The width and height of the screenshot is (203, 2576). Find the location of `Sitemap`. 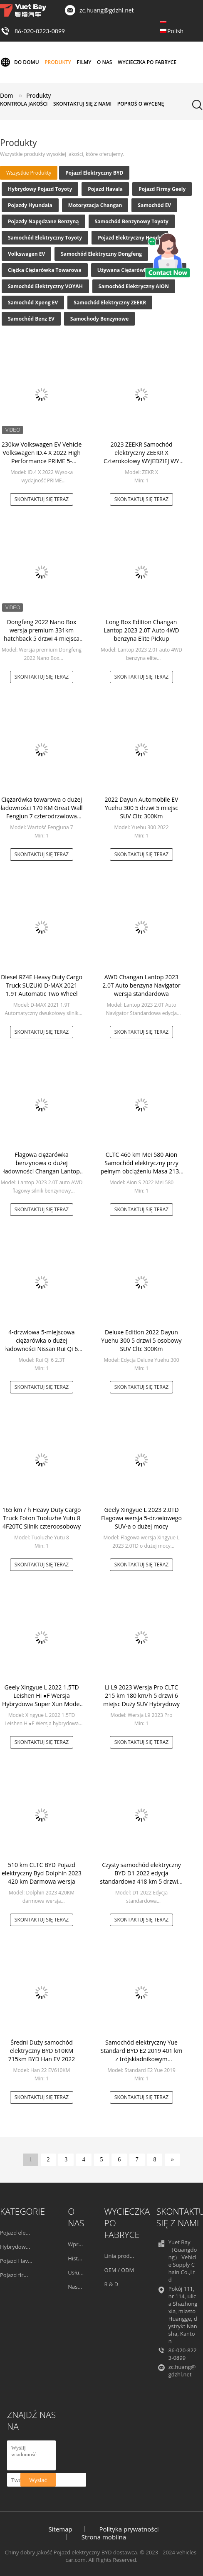

Sitemap is located at coordinates (60, 2529).